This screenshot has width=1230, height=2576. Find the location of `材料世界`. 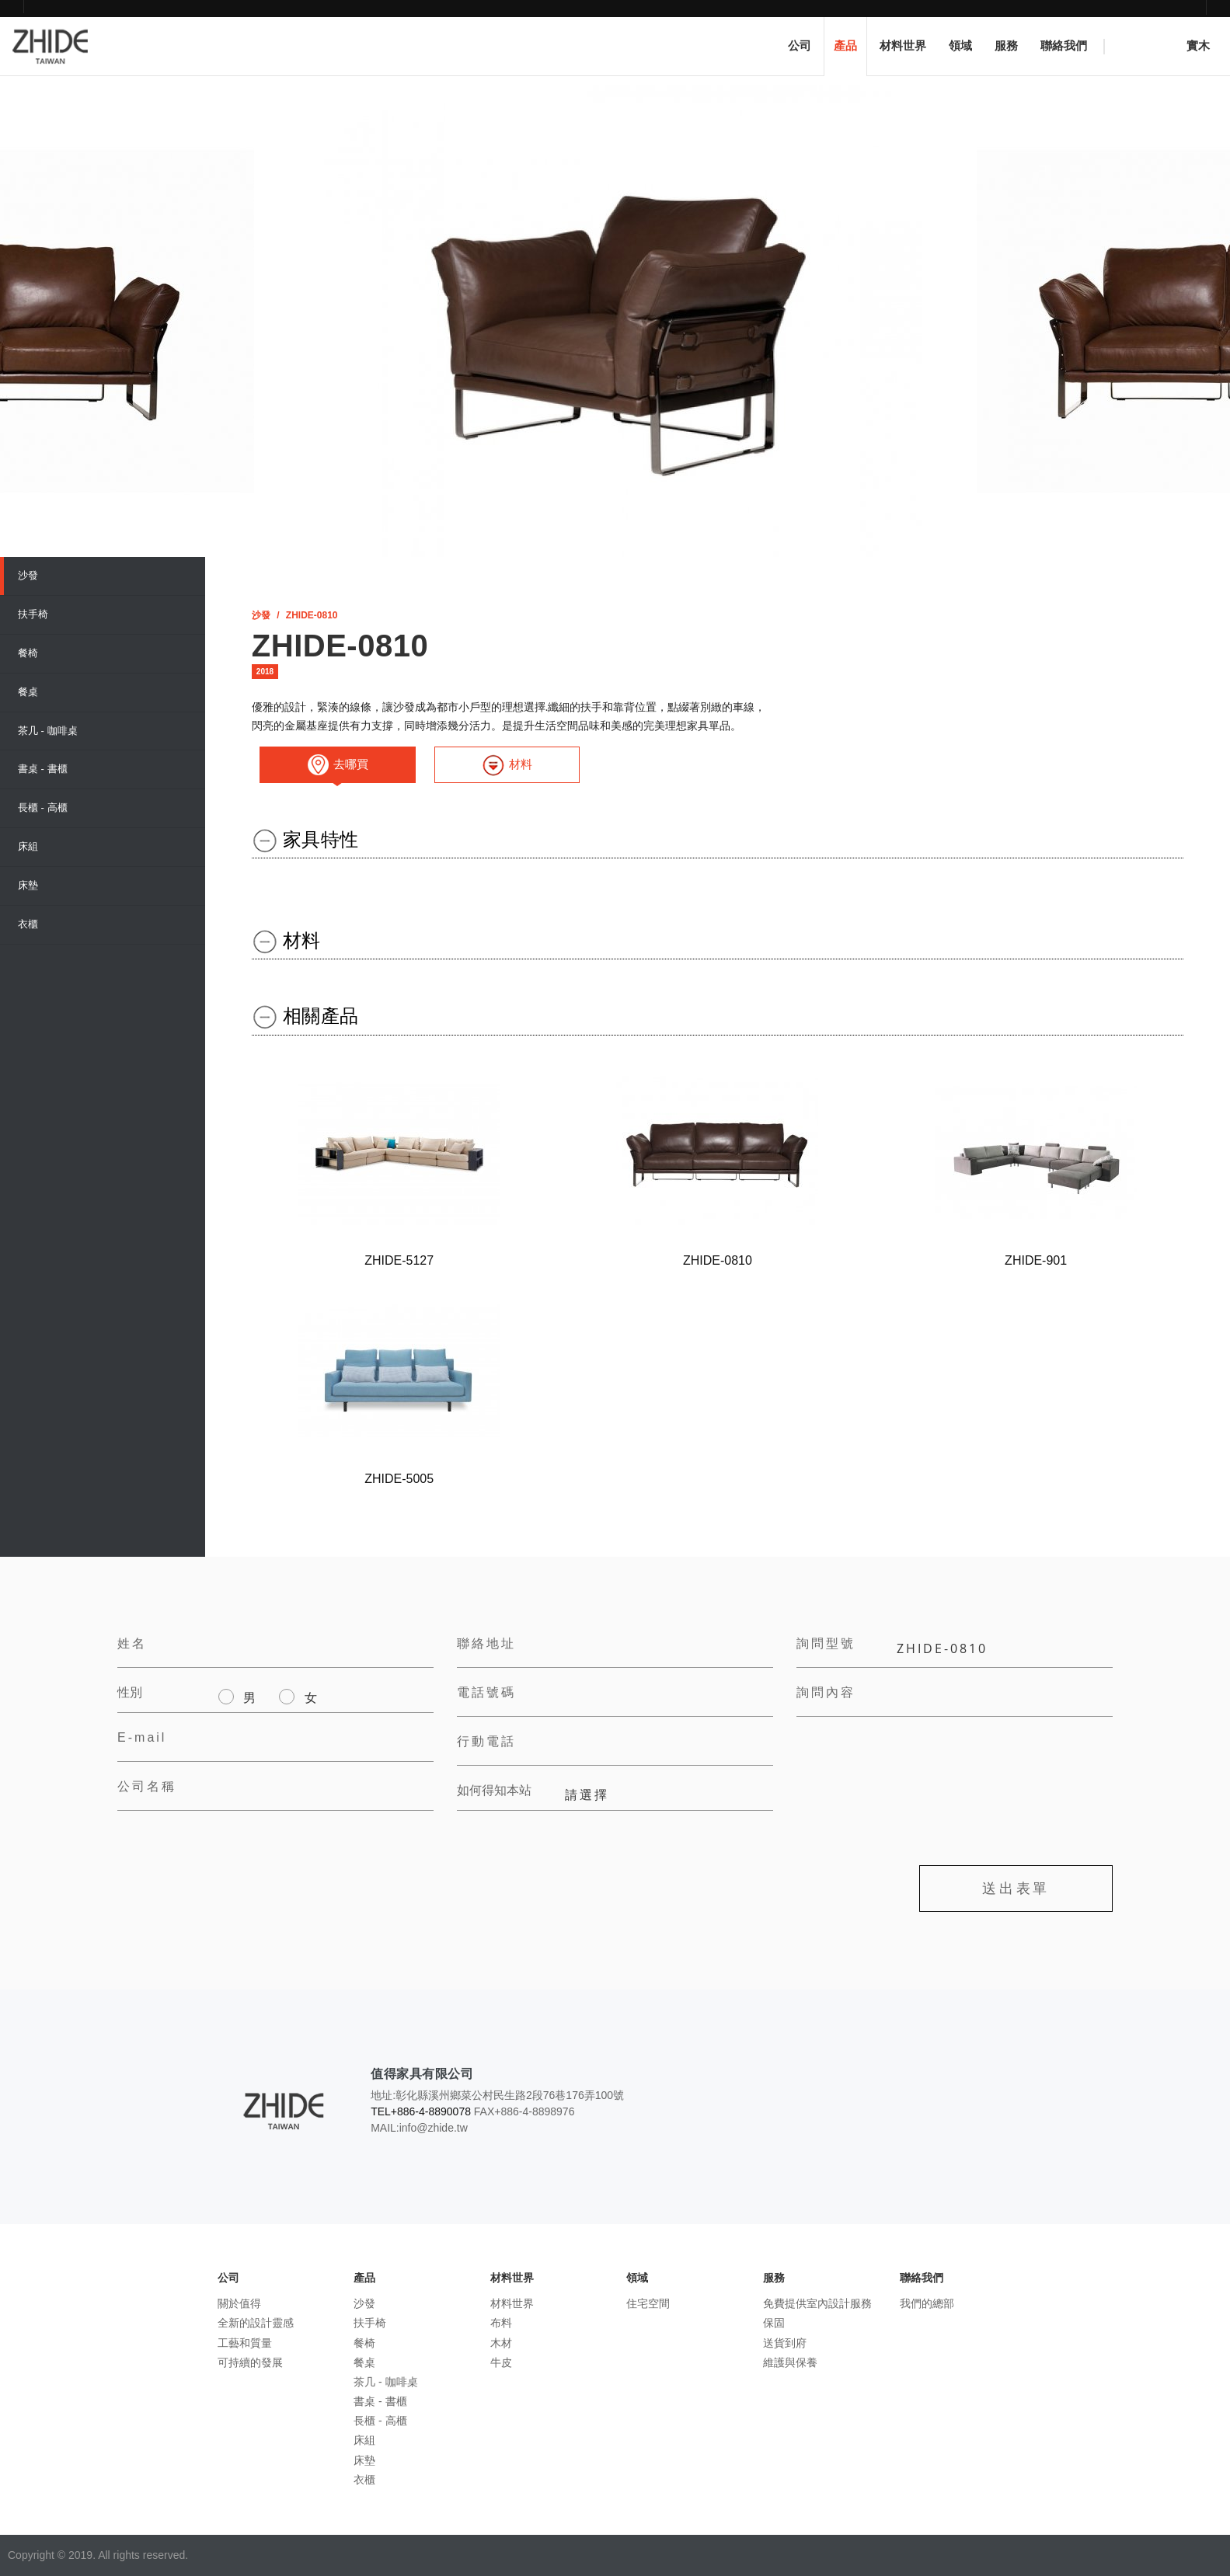

材料世界 is located at coordinates (903, 46).